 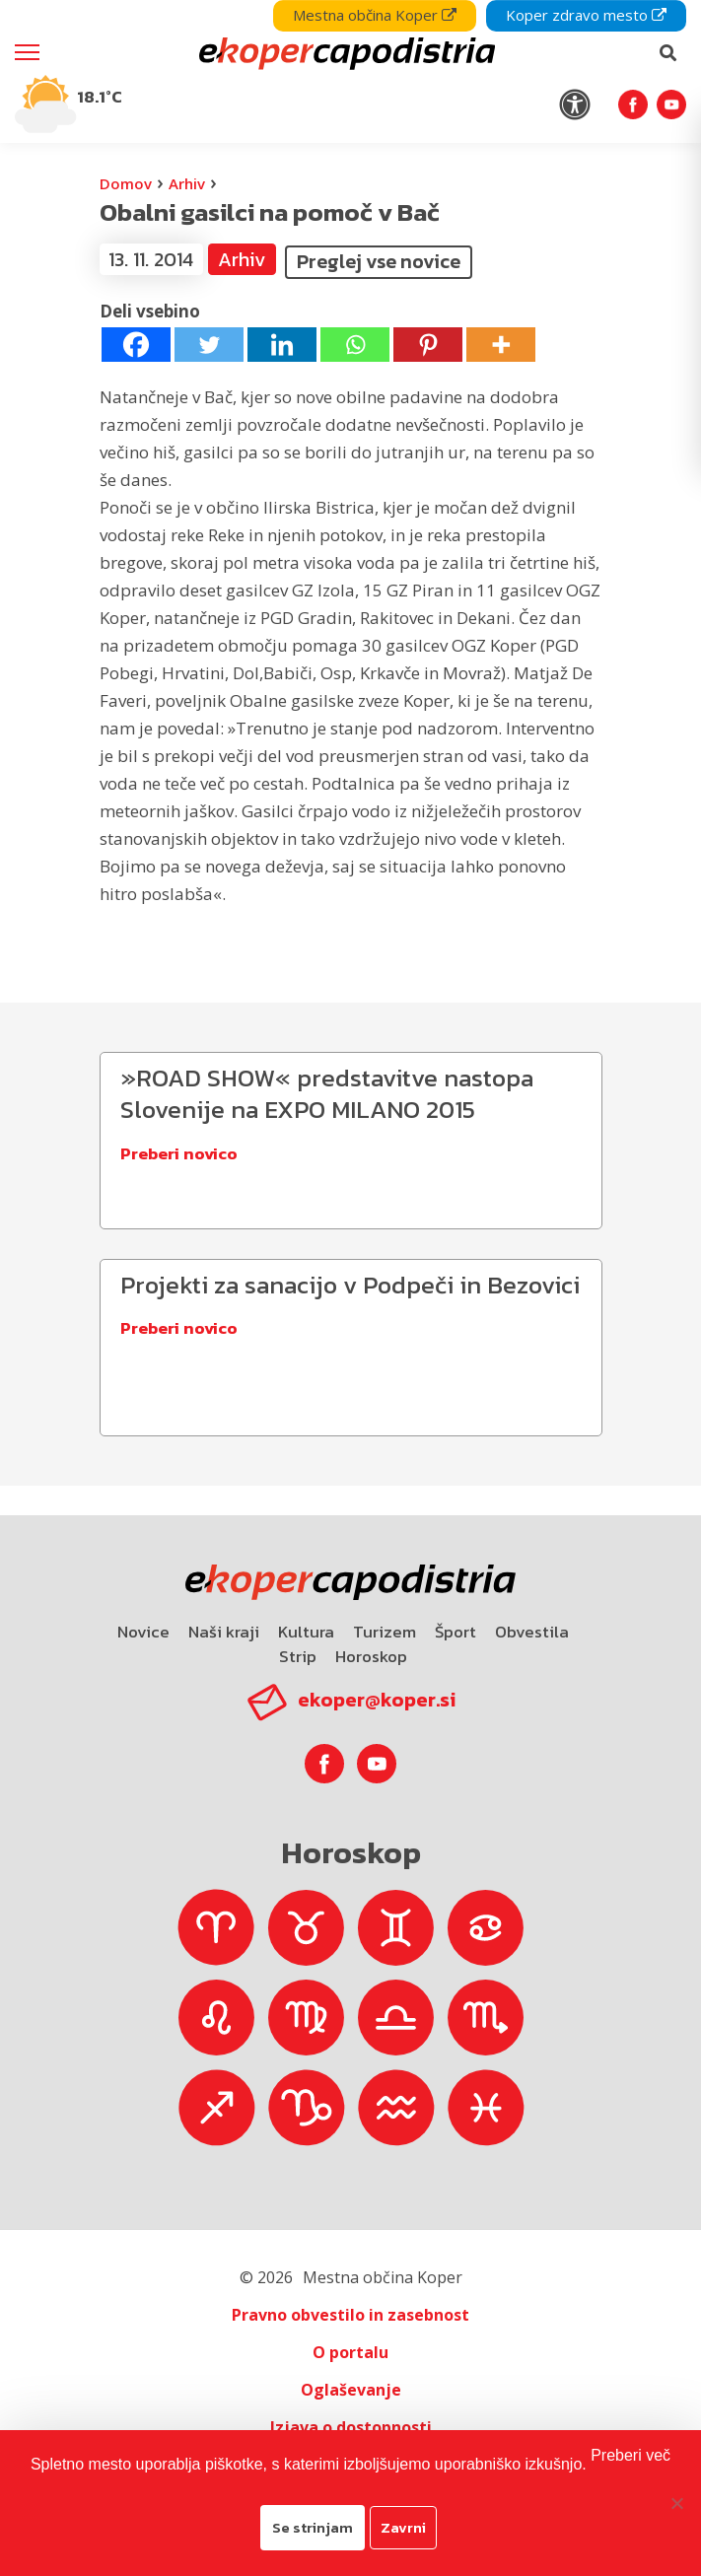 What do you see at coordinates (350, 71) in the screenshot?
I see `[navigation]` at bounding box center [350, 71].